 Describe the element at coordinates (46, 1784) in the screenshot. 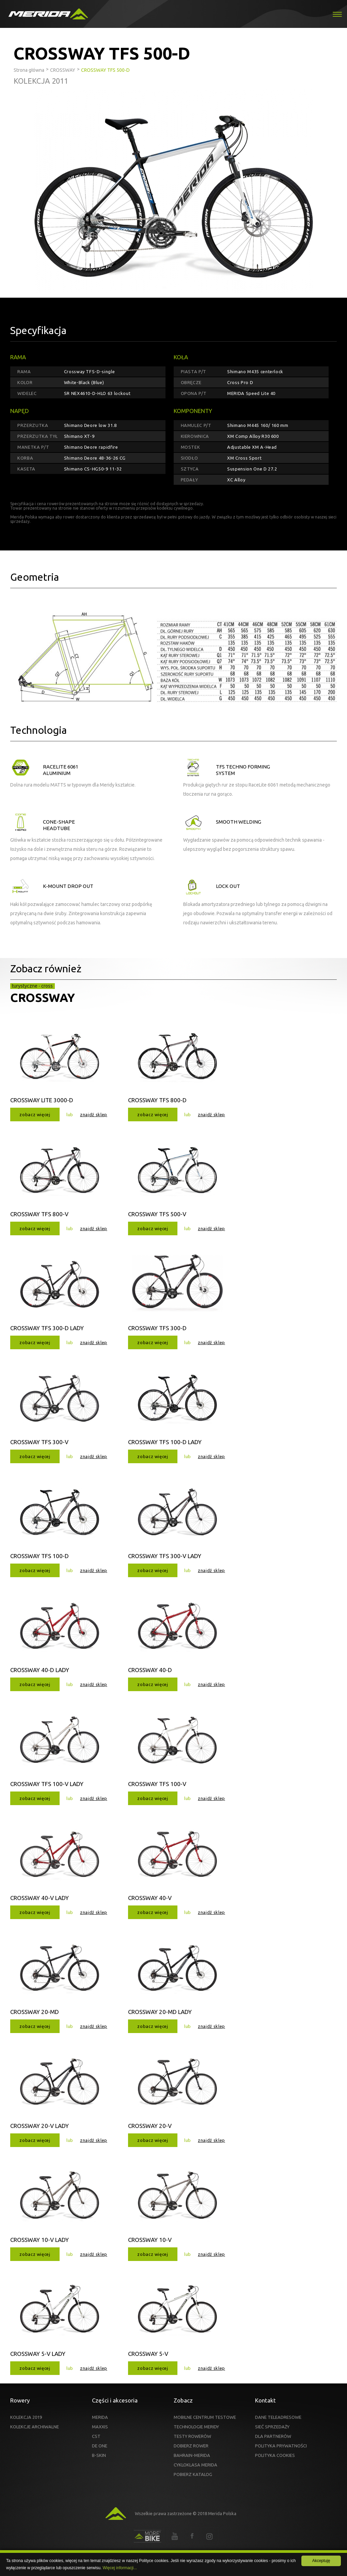

I see `CROSSWAY TFS 100-V LADY` at that location.